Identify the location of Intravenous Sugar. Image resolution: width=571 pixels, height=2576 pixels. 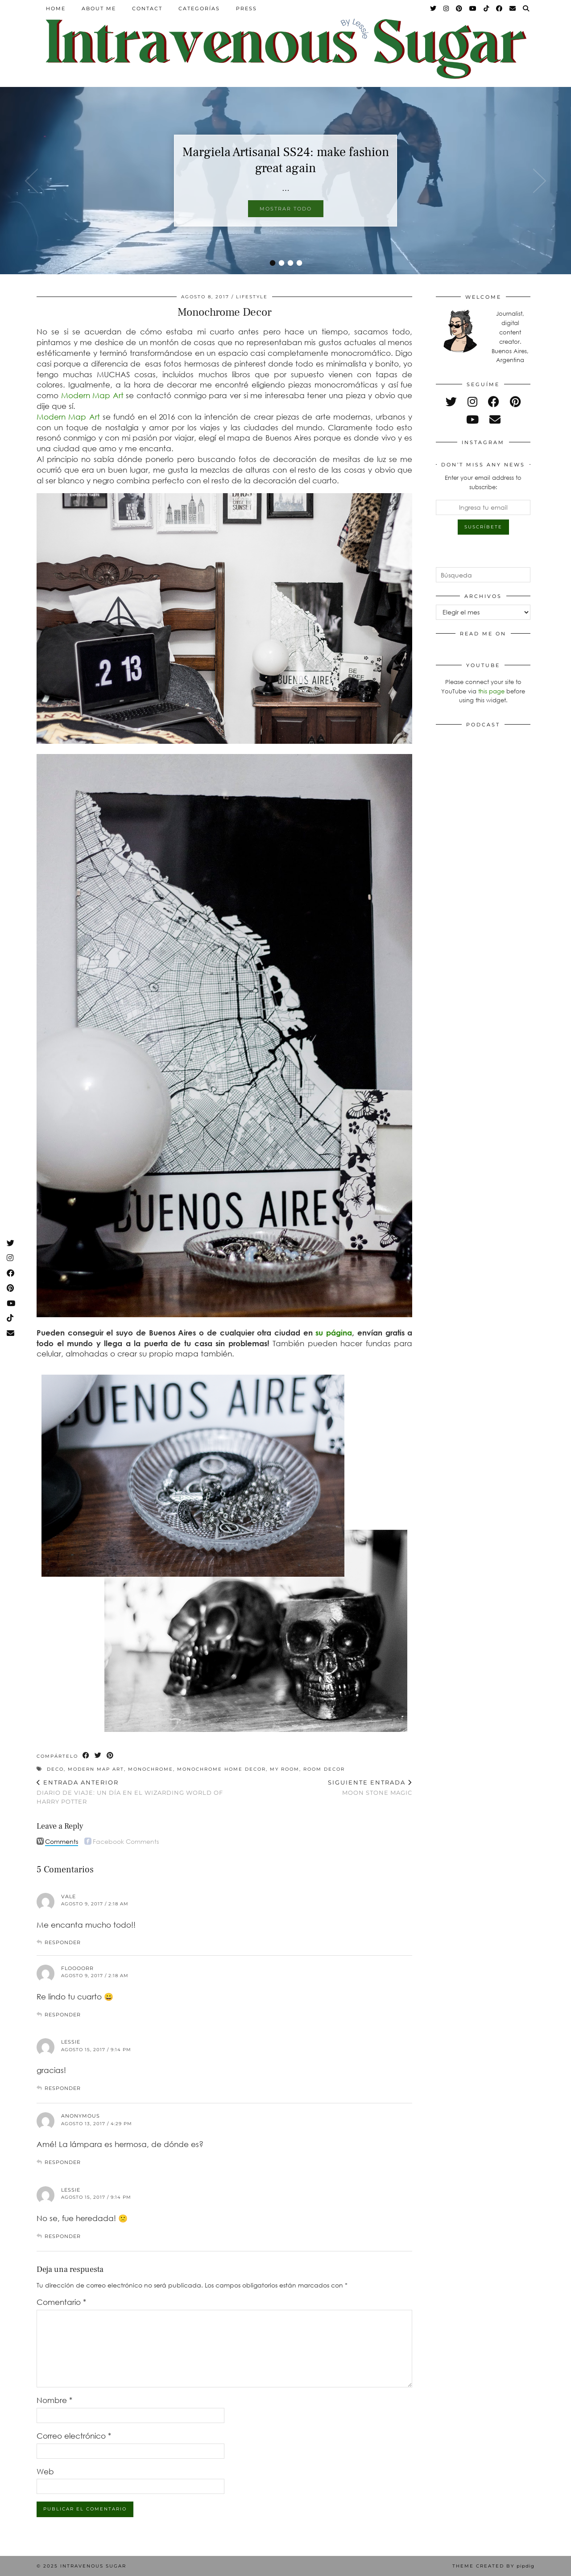
(93, 2566).